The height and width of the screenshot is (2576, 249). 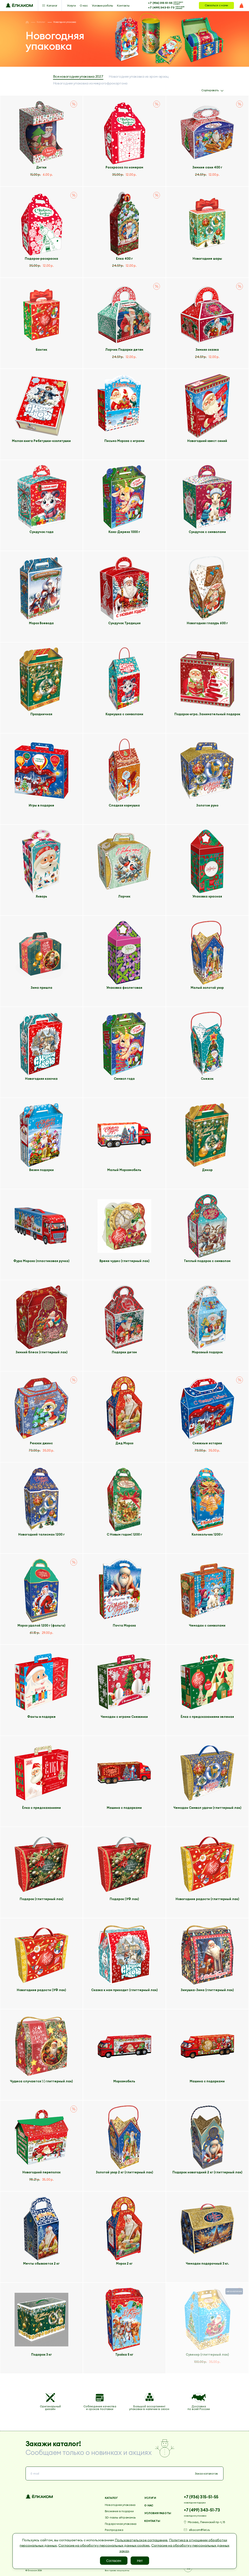 What do you see at coordinates (41, 1078) in the screenshot?
I see `Новогодняя козочка` at bounding box center [41, 1078].